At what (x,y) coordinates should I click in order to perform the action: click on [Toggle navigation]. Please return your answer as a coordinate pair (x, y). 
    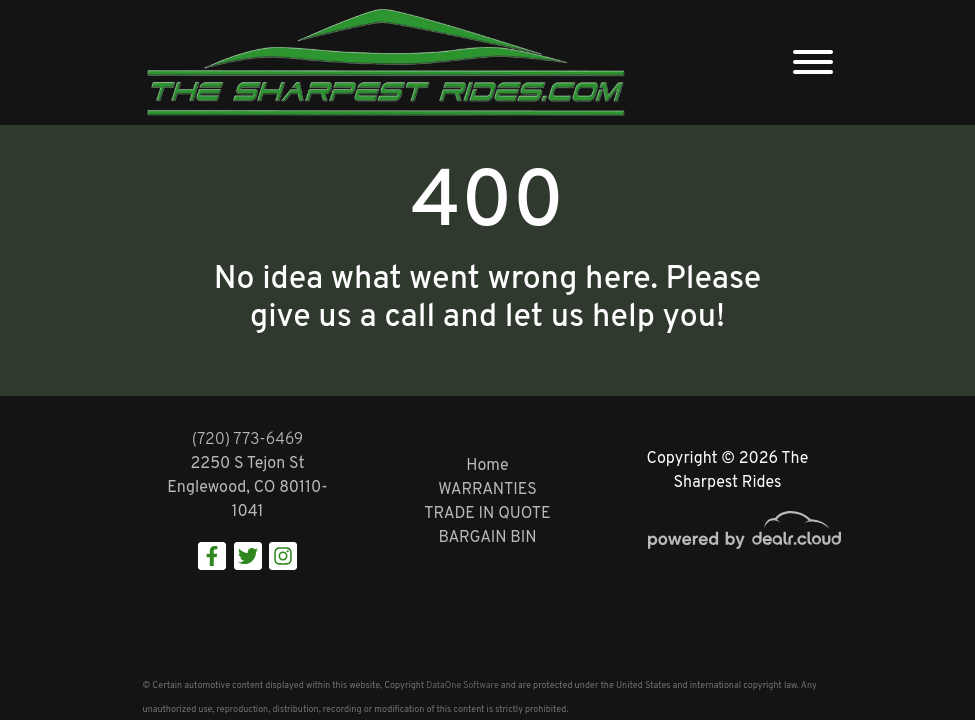
    Looking at the image, I should click on (813, 62).